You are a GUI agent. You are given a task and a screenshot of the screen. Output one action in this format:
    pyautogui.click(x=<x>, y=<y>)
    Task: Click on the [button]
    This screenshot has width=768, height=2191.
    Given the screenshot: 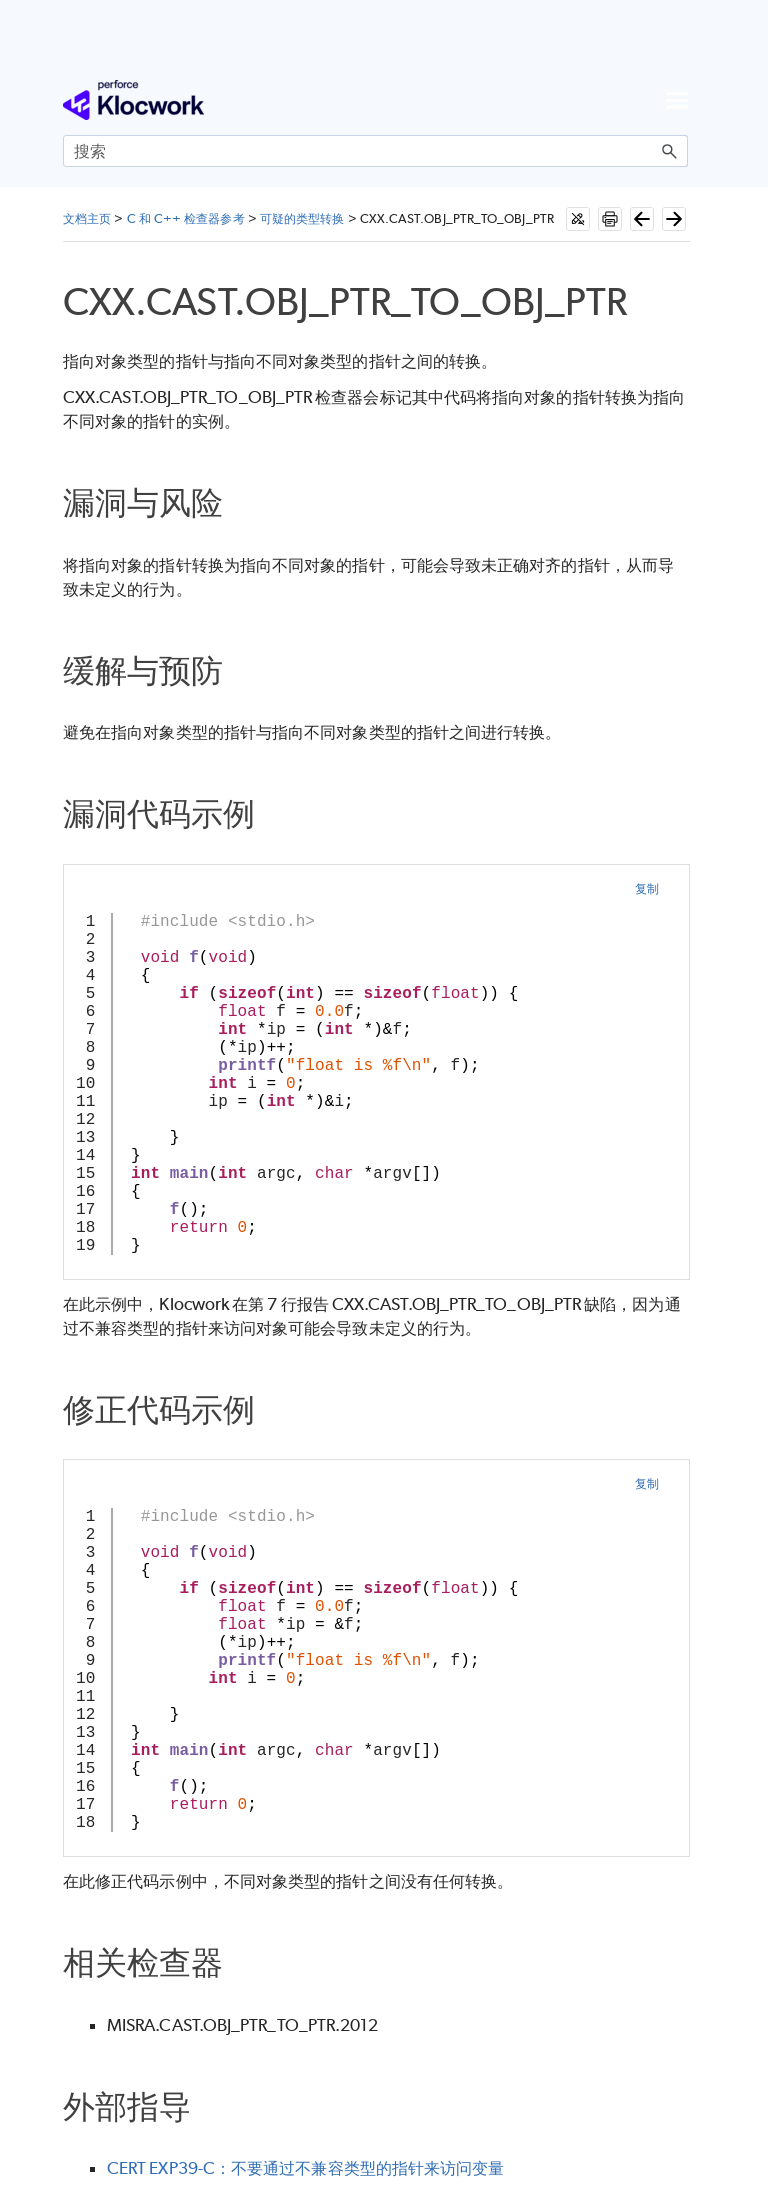 What is the action you would take?
    pyautogui.click(x=670, y=151)
    